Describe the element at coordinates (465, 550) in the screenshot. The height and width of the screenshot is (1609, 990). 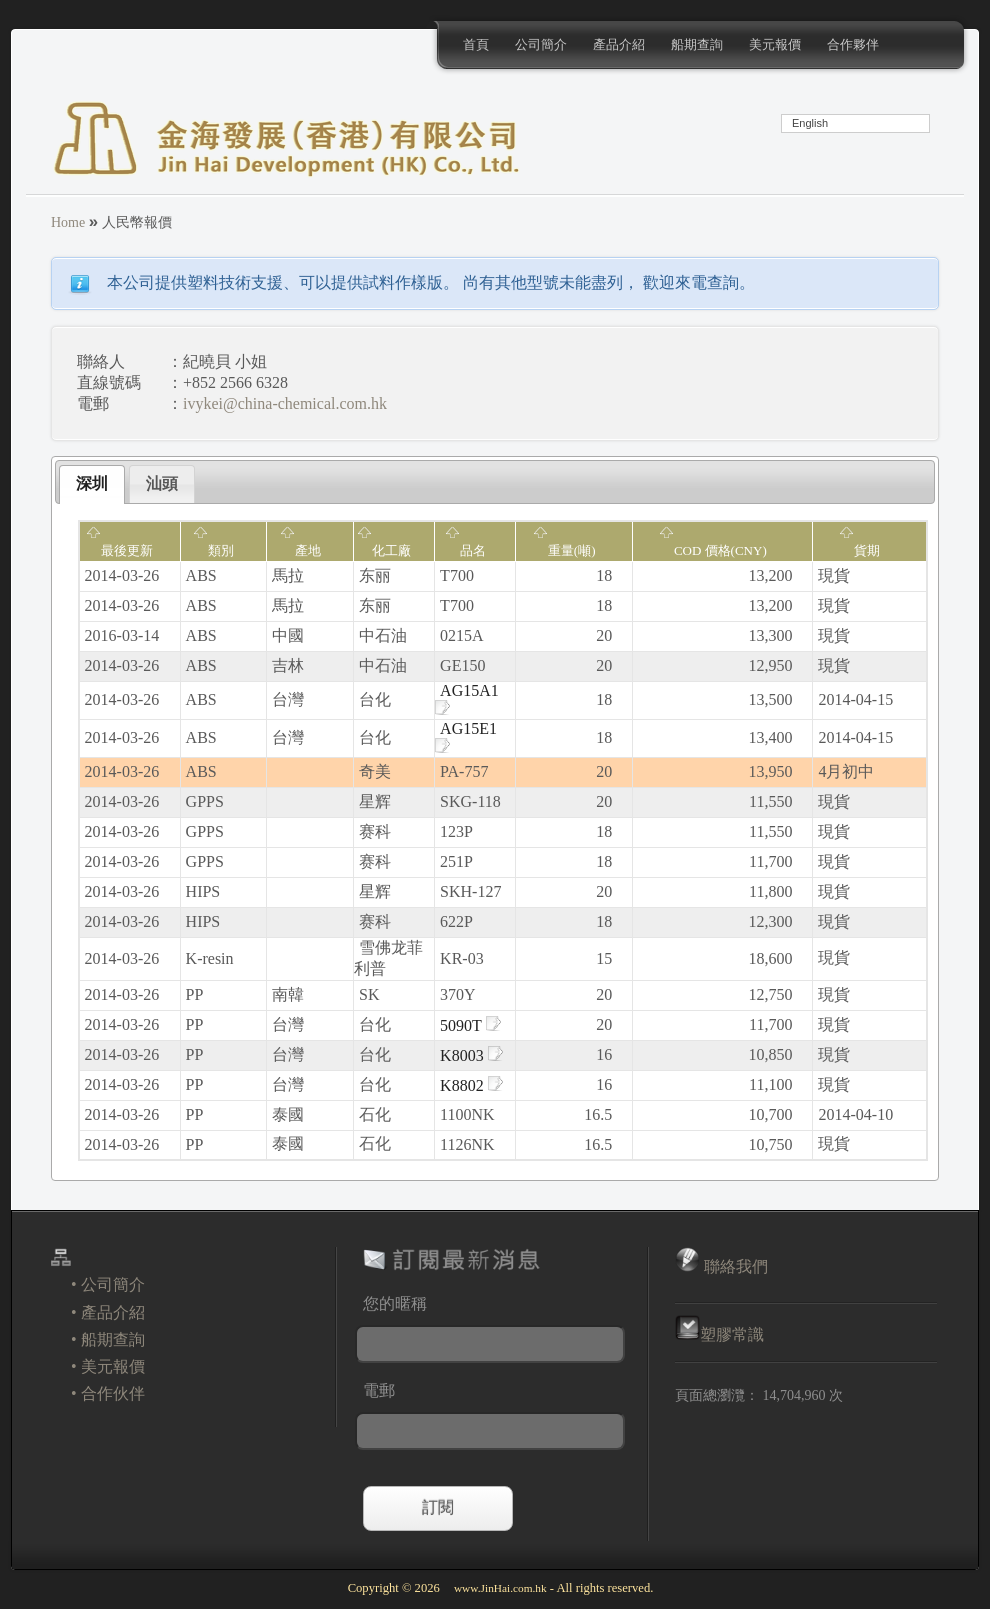
I see `品名` at that location.